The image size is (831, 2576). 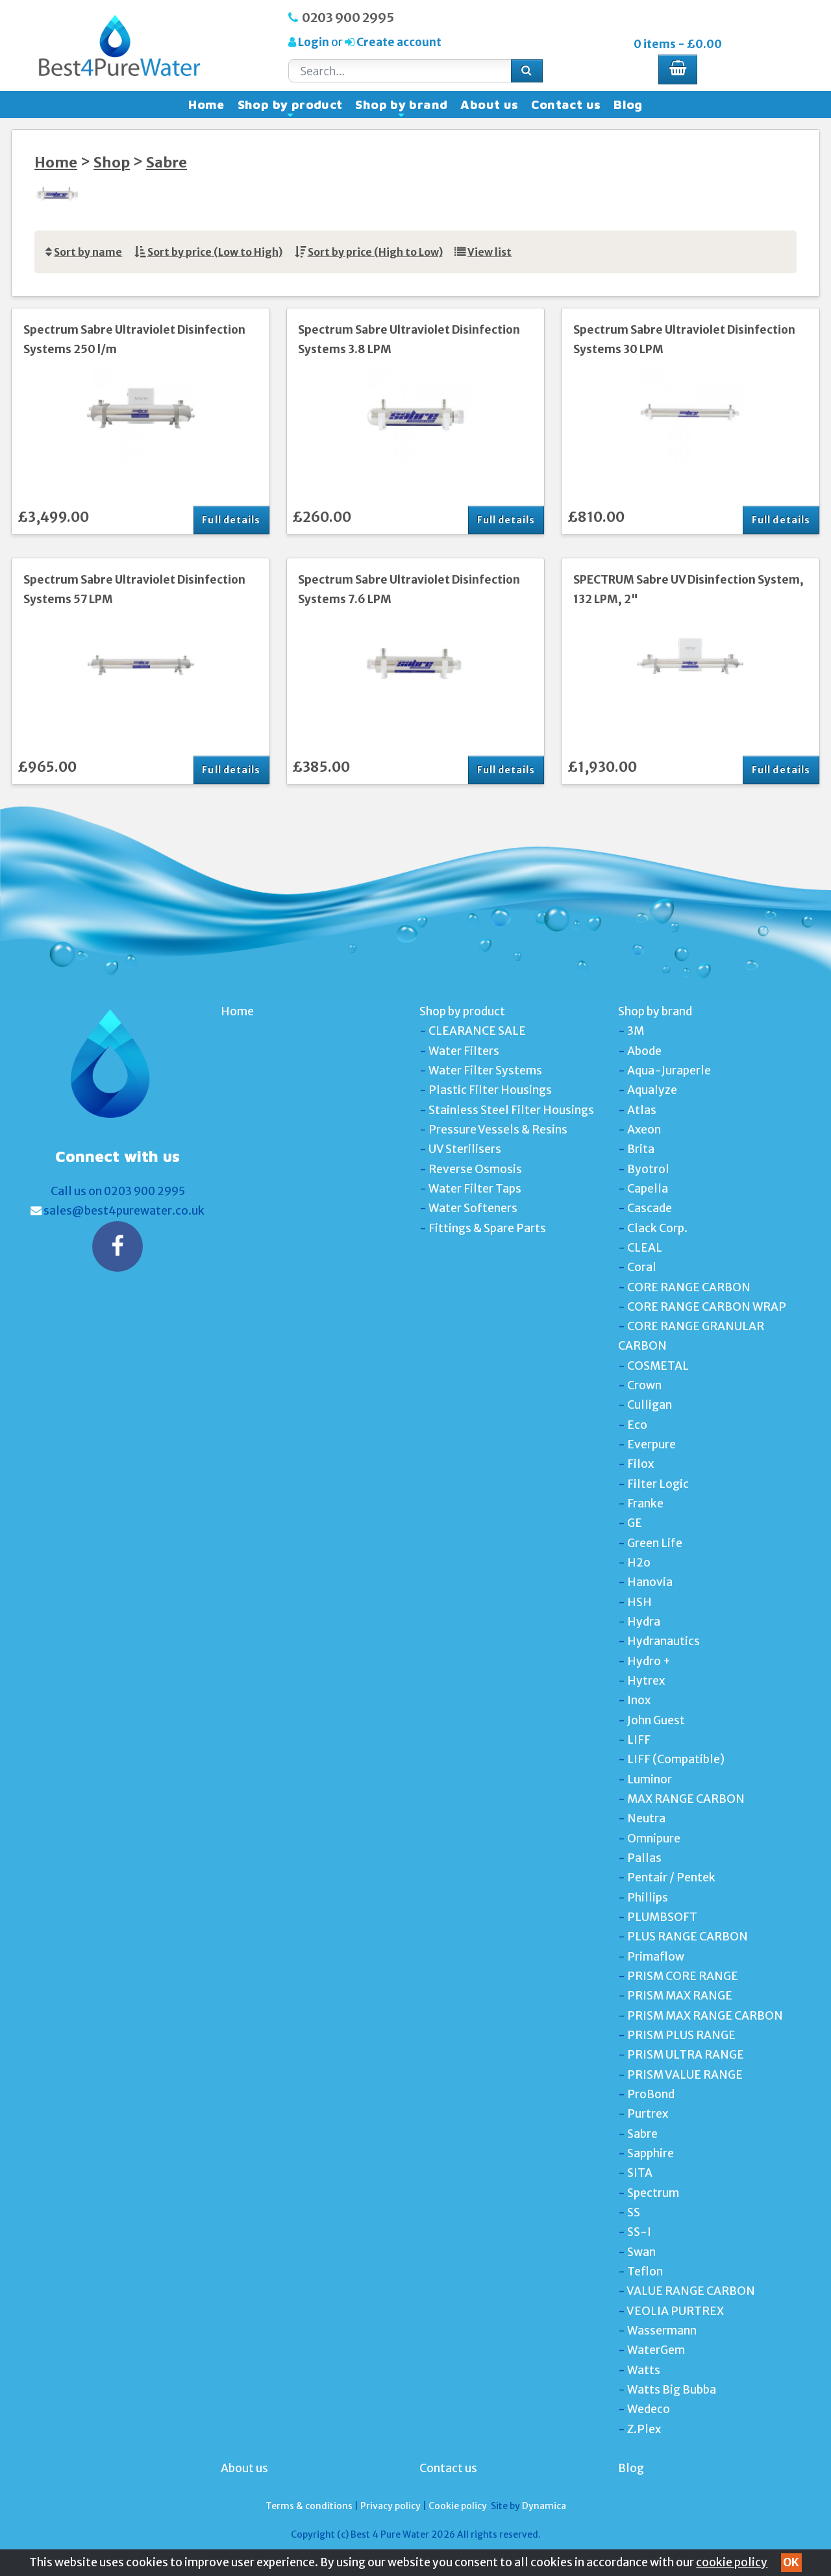 What do you see at coordinates (397, 42) in the screenshot?
I see `Create account` at bounding box center [397, 42].